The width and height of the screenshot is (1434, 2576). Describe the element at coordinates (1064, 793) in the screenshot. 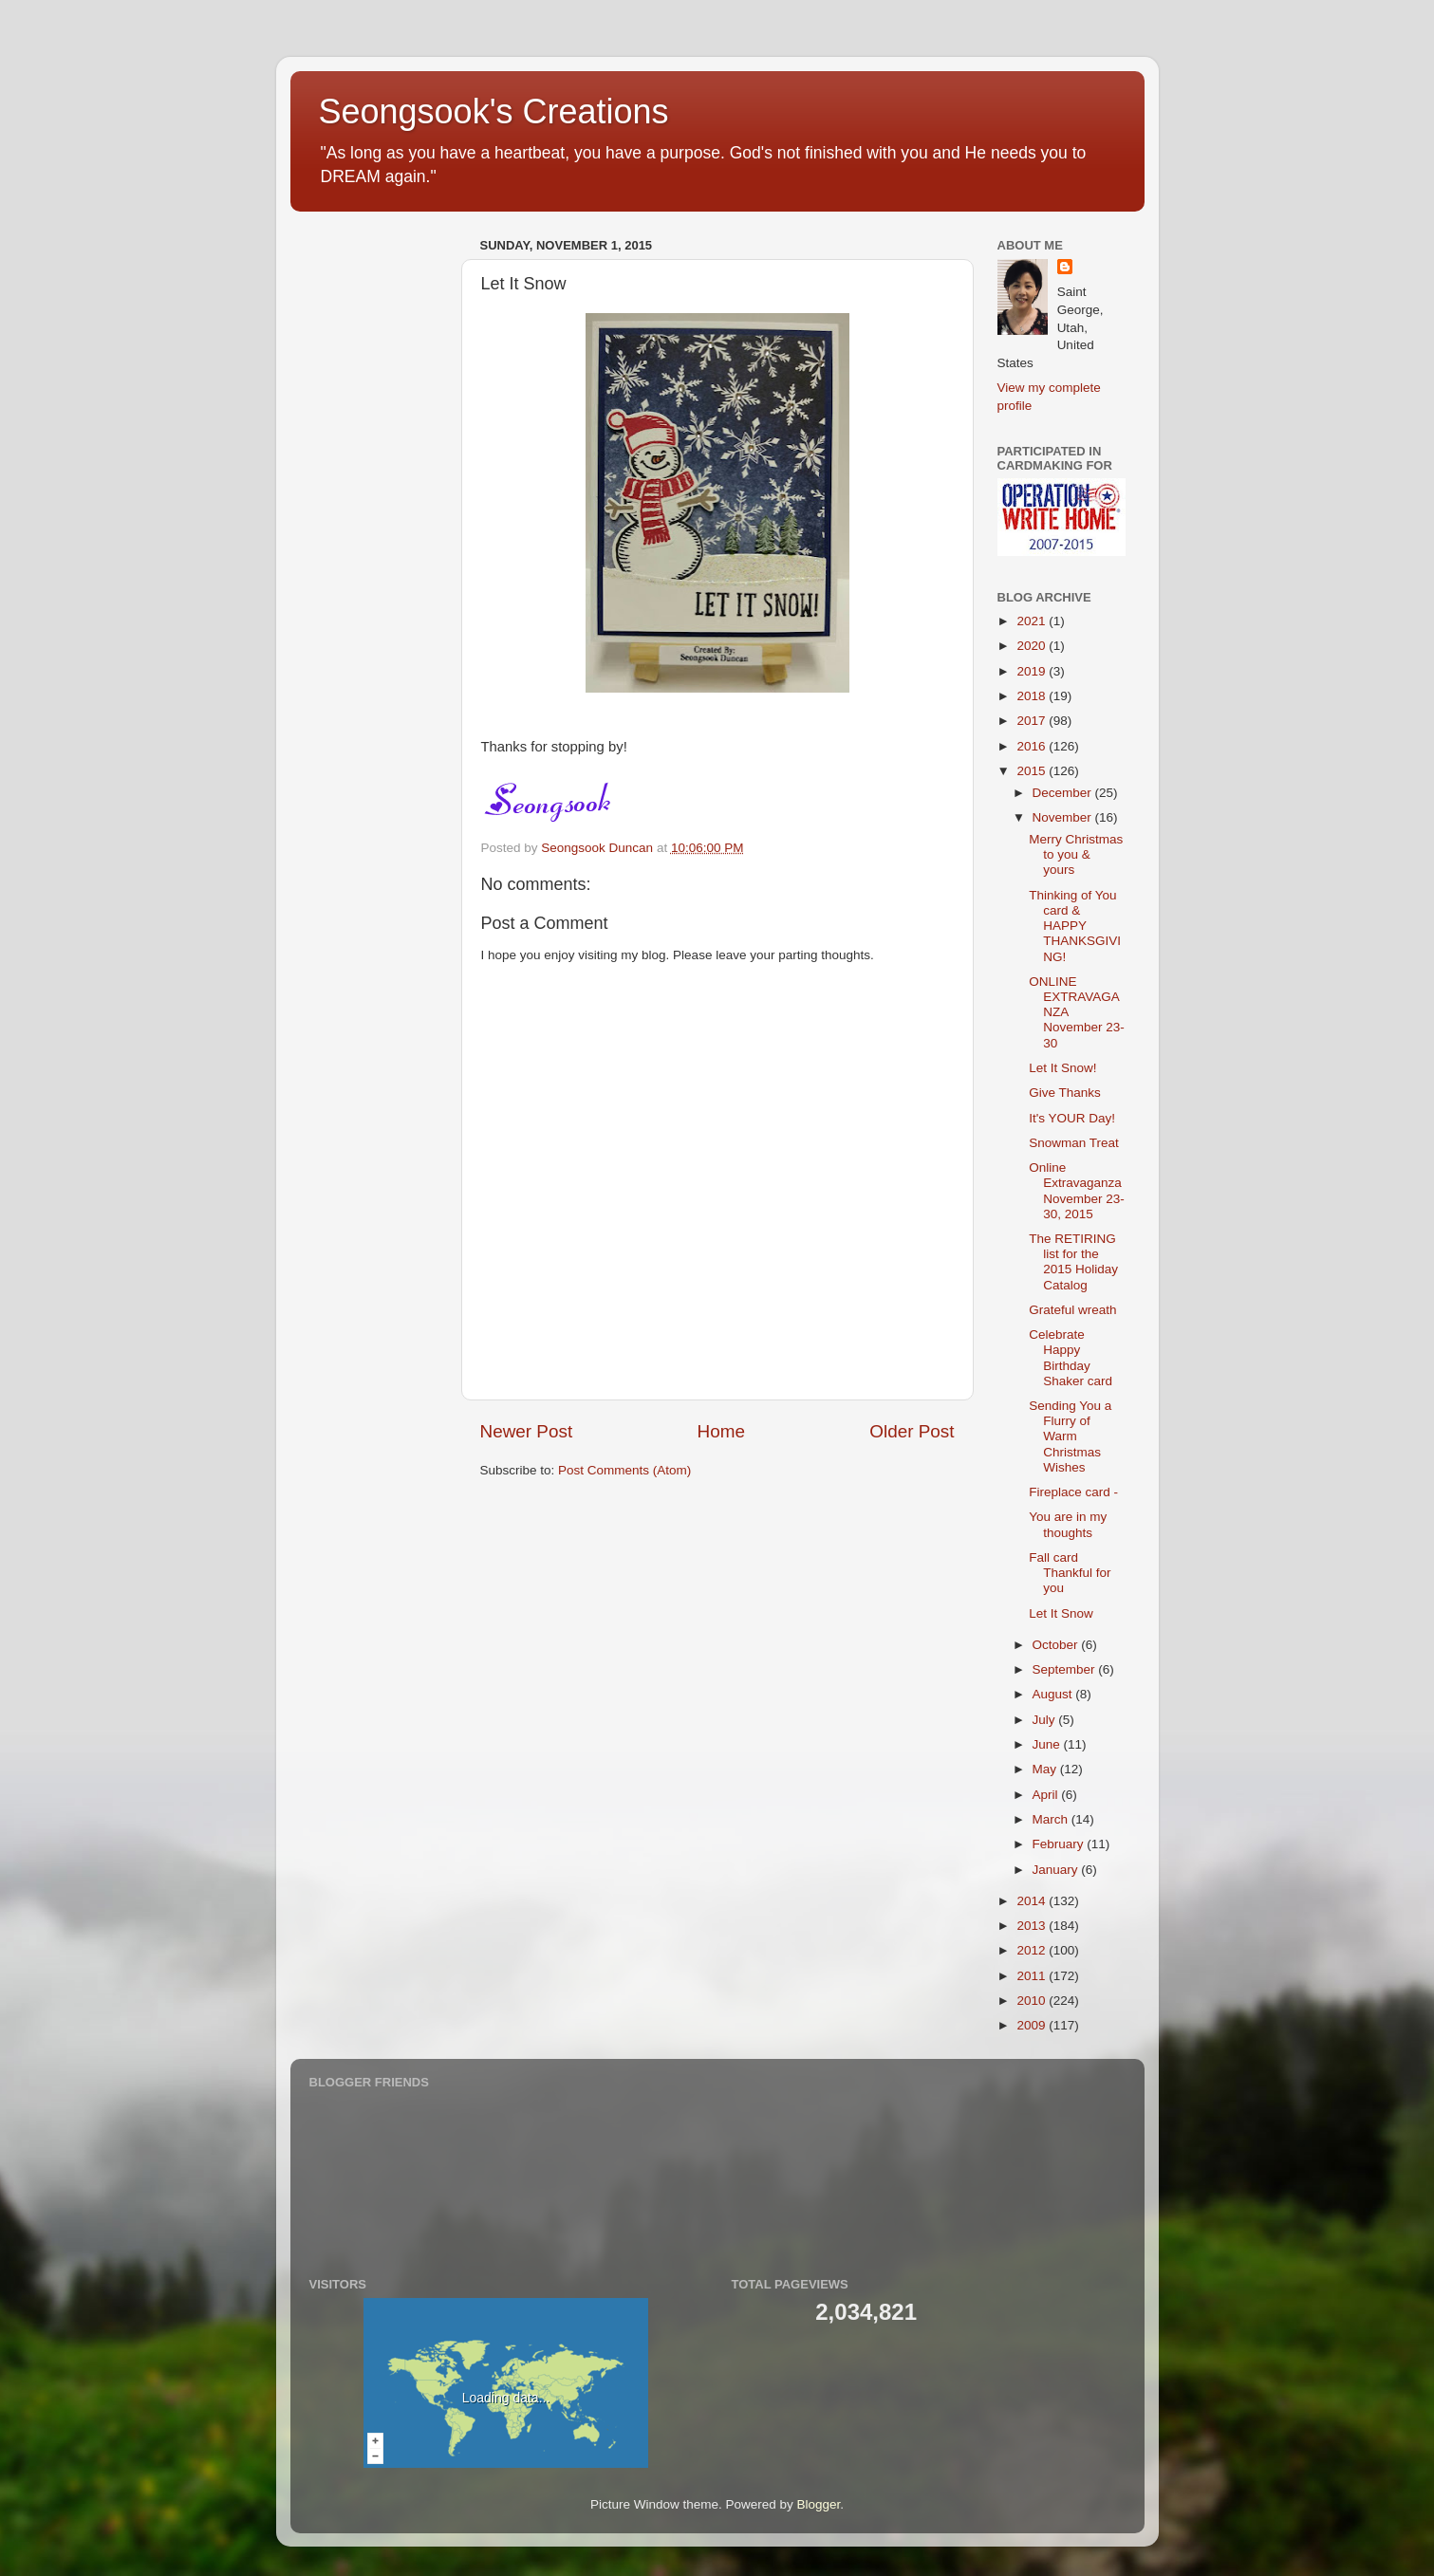

I see `December` at that location.